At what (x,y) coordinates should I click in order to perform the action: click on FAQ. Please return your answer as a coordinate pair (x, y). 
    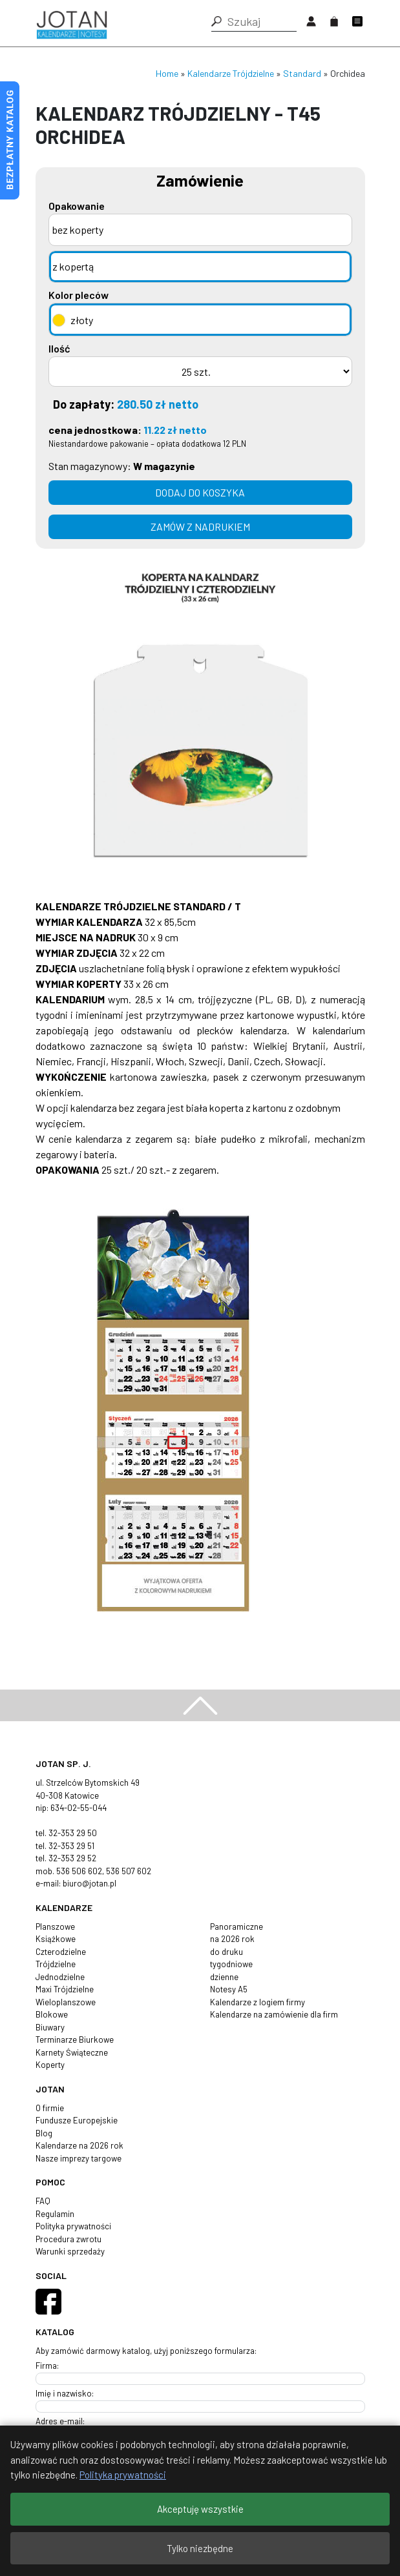
    Looking at the image, I should click on (43, 2201).